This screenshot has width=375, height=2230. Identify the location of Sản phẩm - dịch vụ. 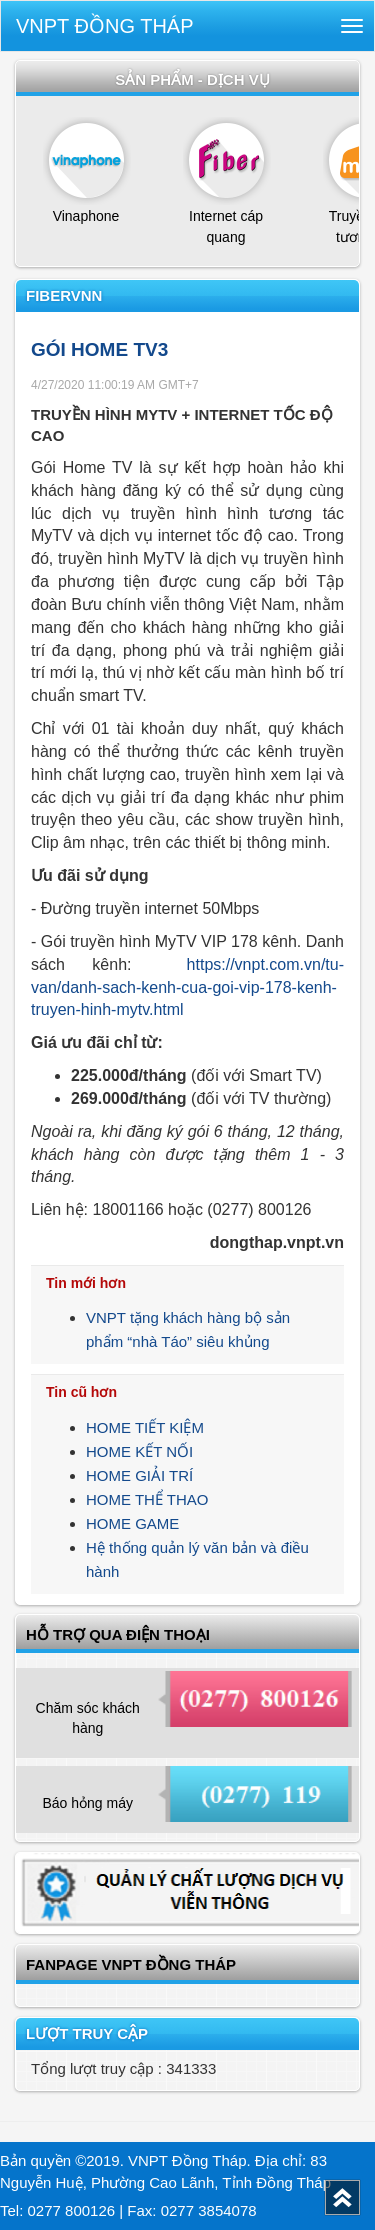
(192, 79).